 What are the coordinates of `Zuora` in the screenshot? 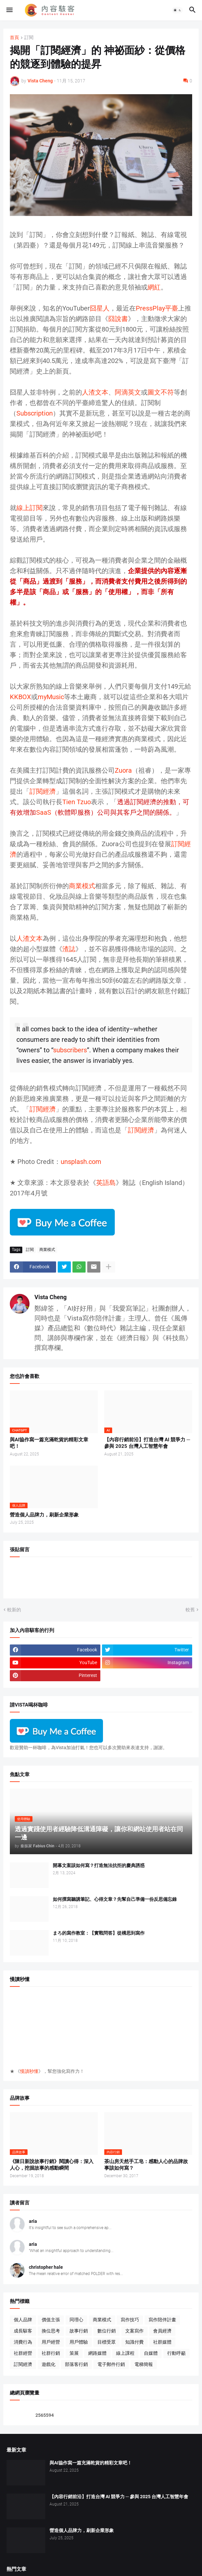 It's located at (123, 770).